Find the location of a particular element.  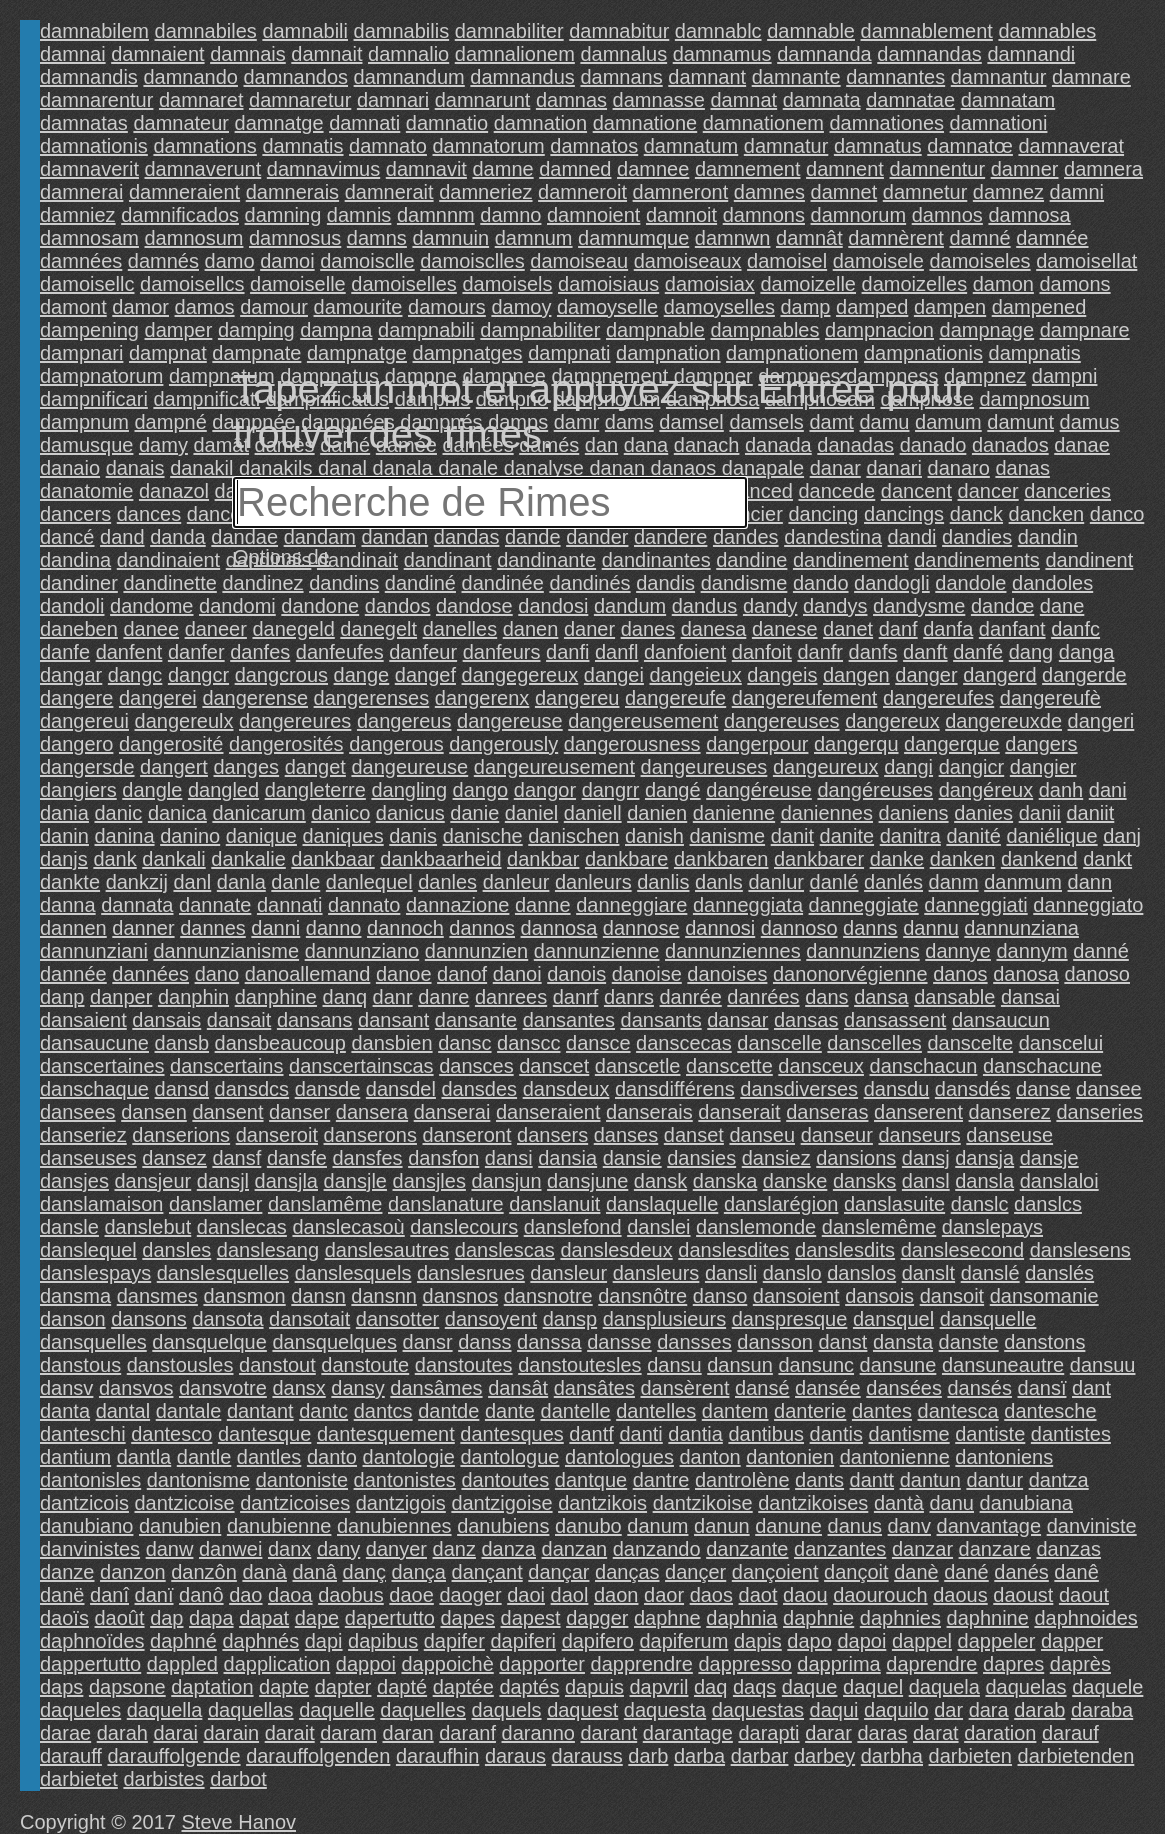

dandosi is located at coordinates (553, 606).